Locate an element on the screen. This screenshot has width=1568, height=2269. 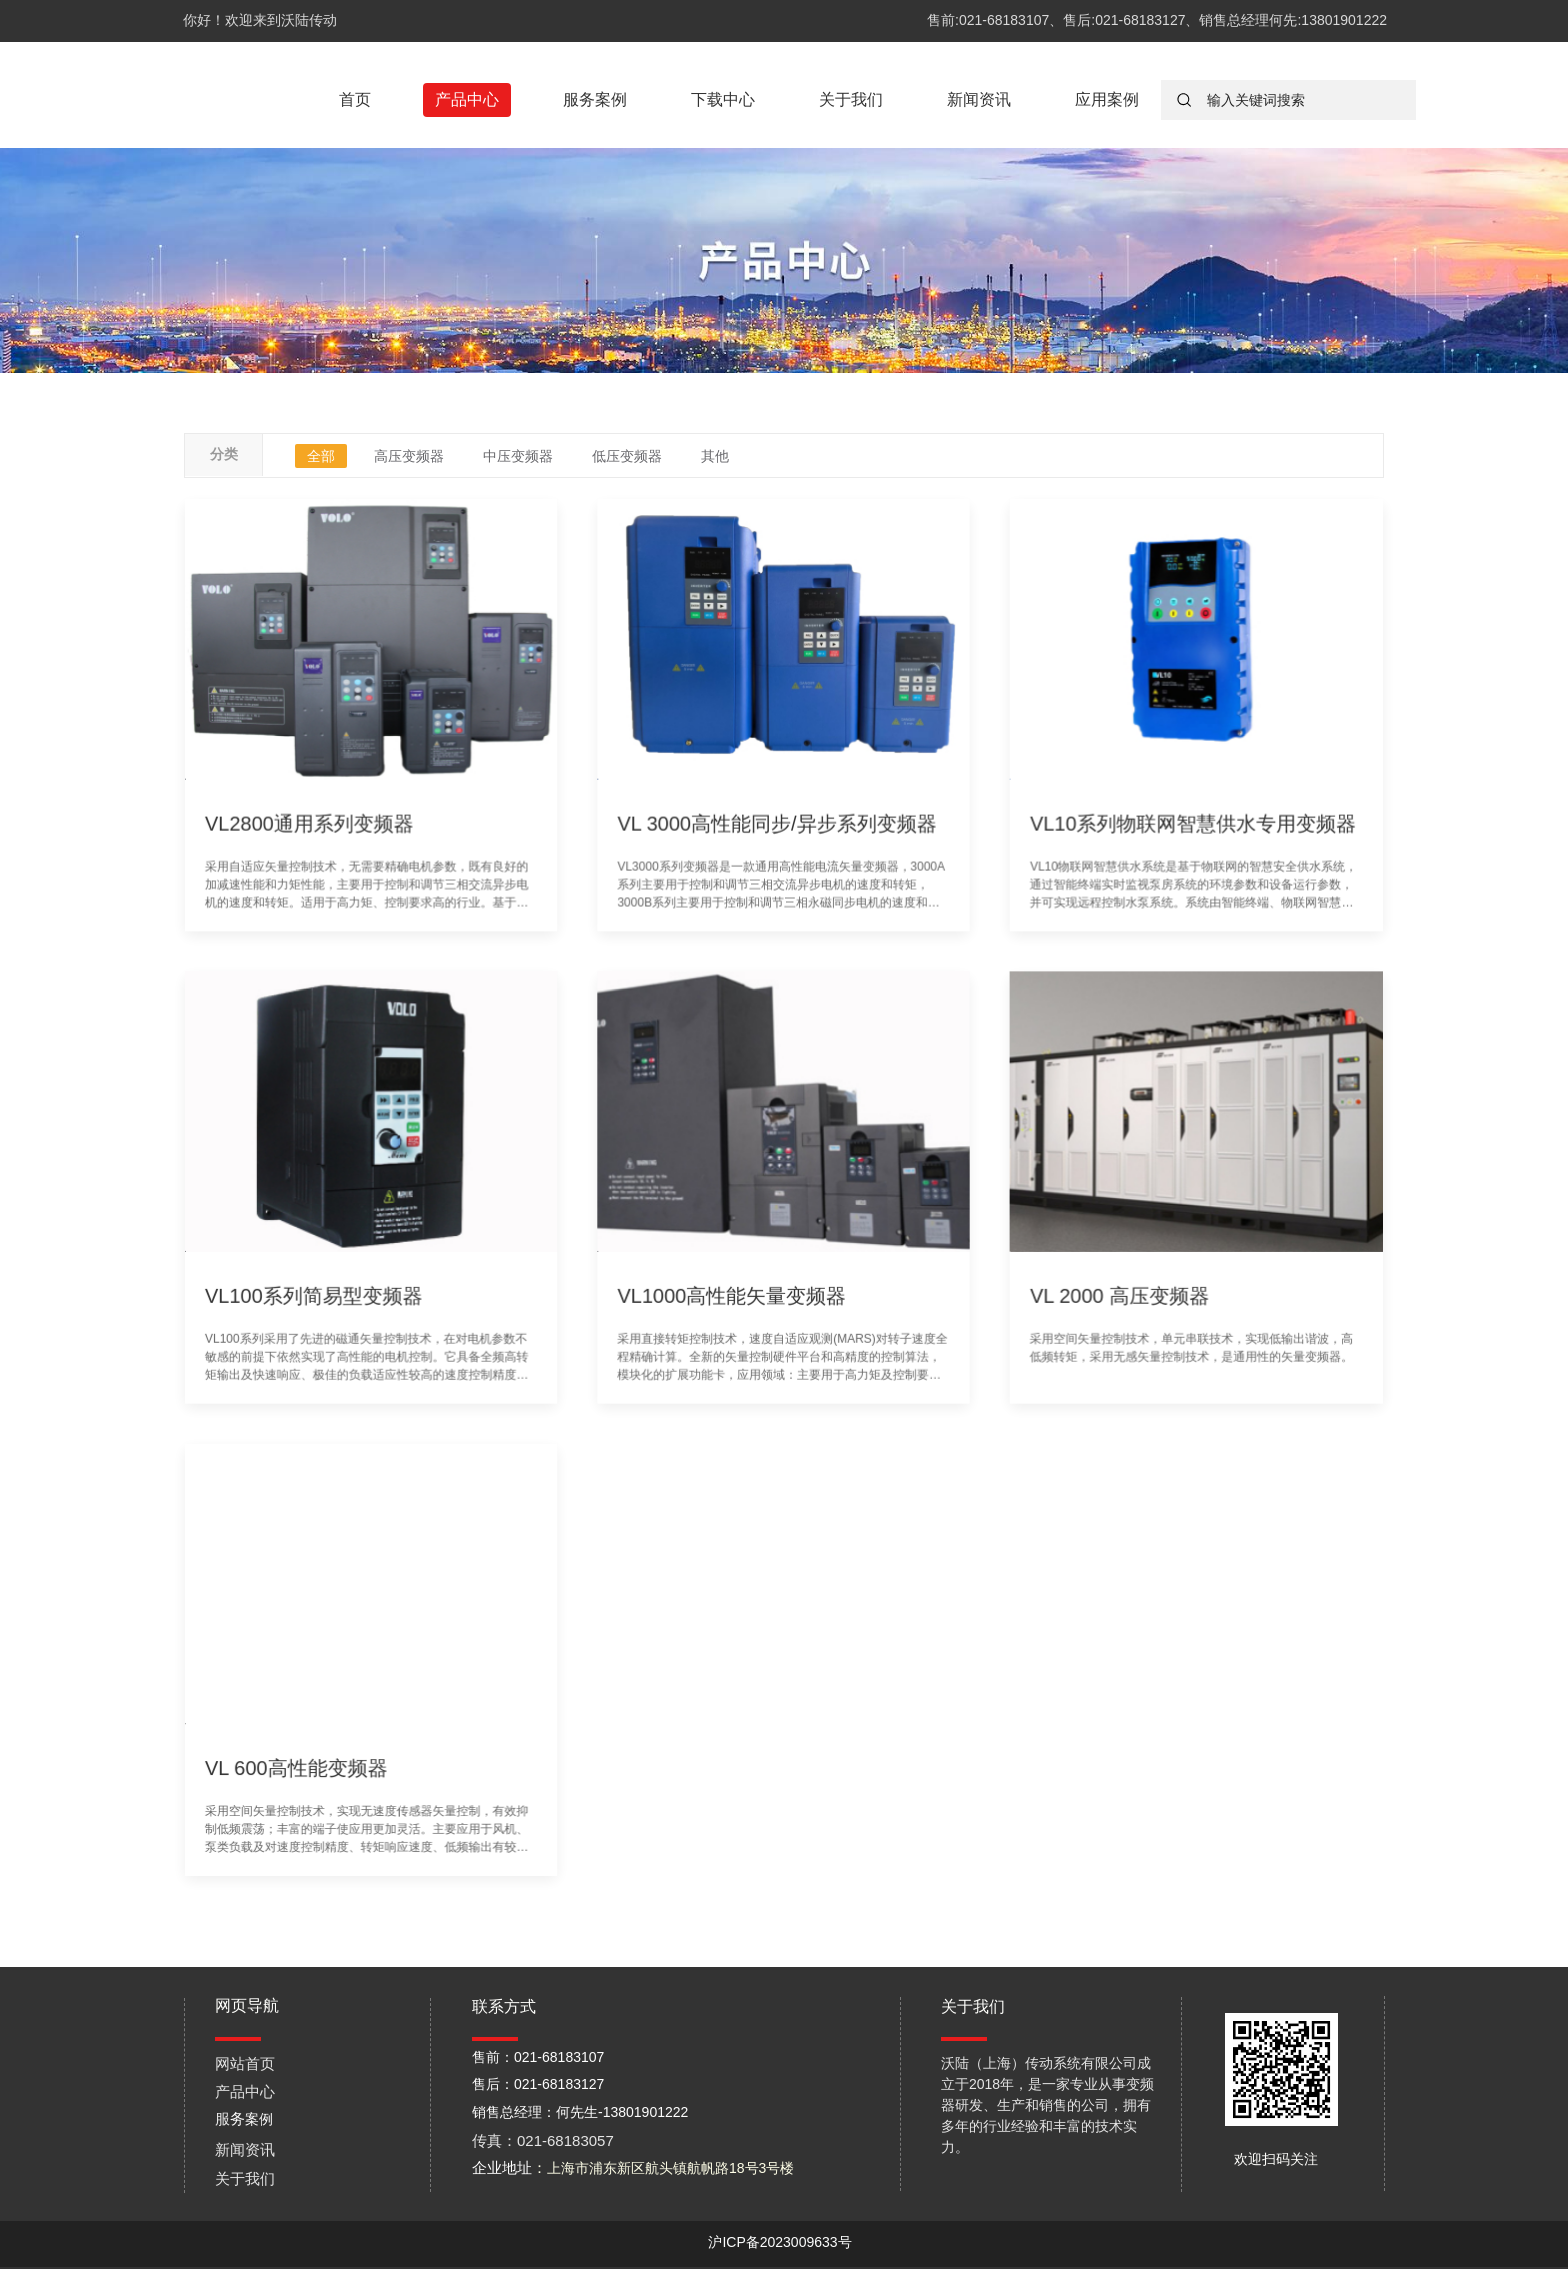
VL1000高性能矢量变频器 is located at coordinates (734, 1290).